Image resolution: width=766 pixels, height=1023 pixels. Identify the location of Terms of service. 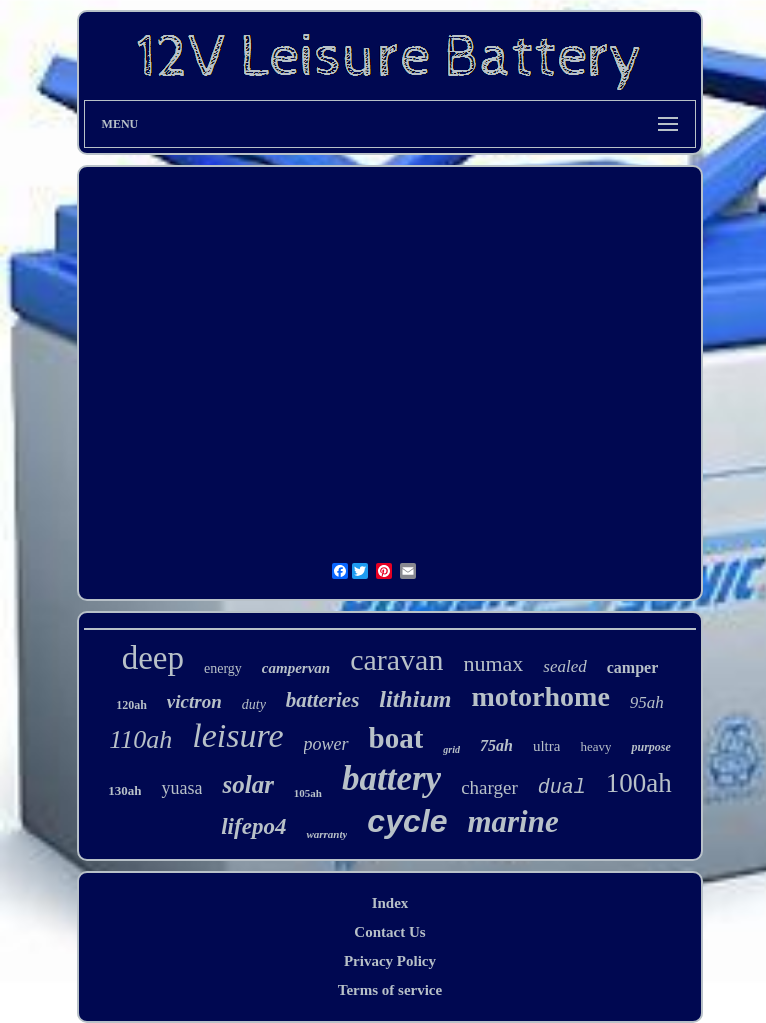
(390, 990).